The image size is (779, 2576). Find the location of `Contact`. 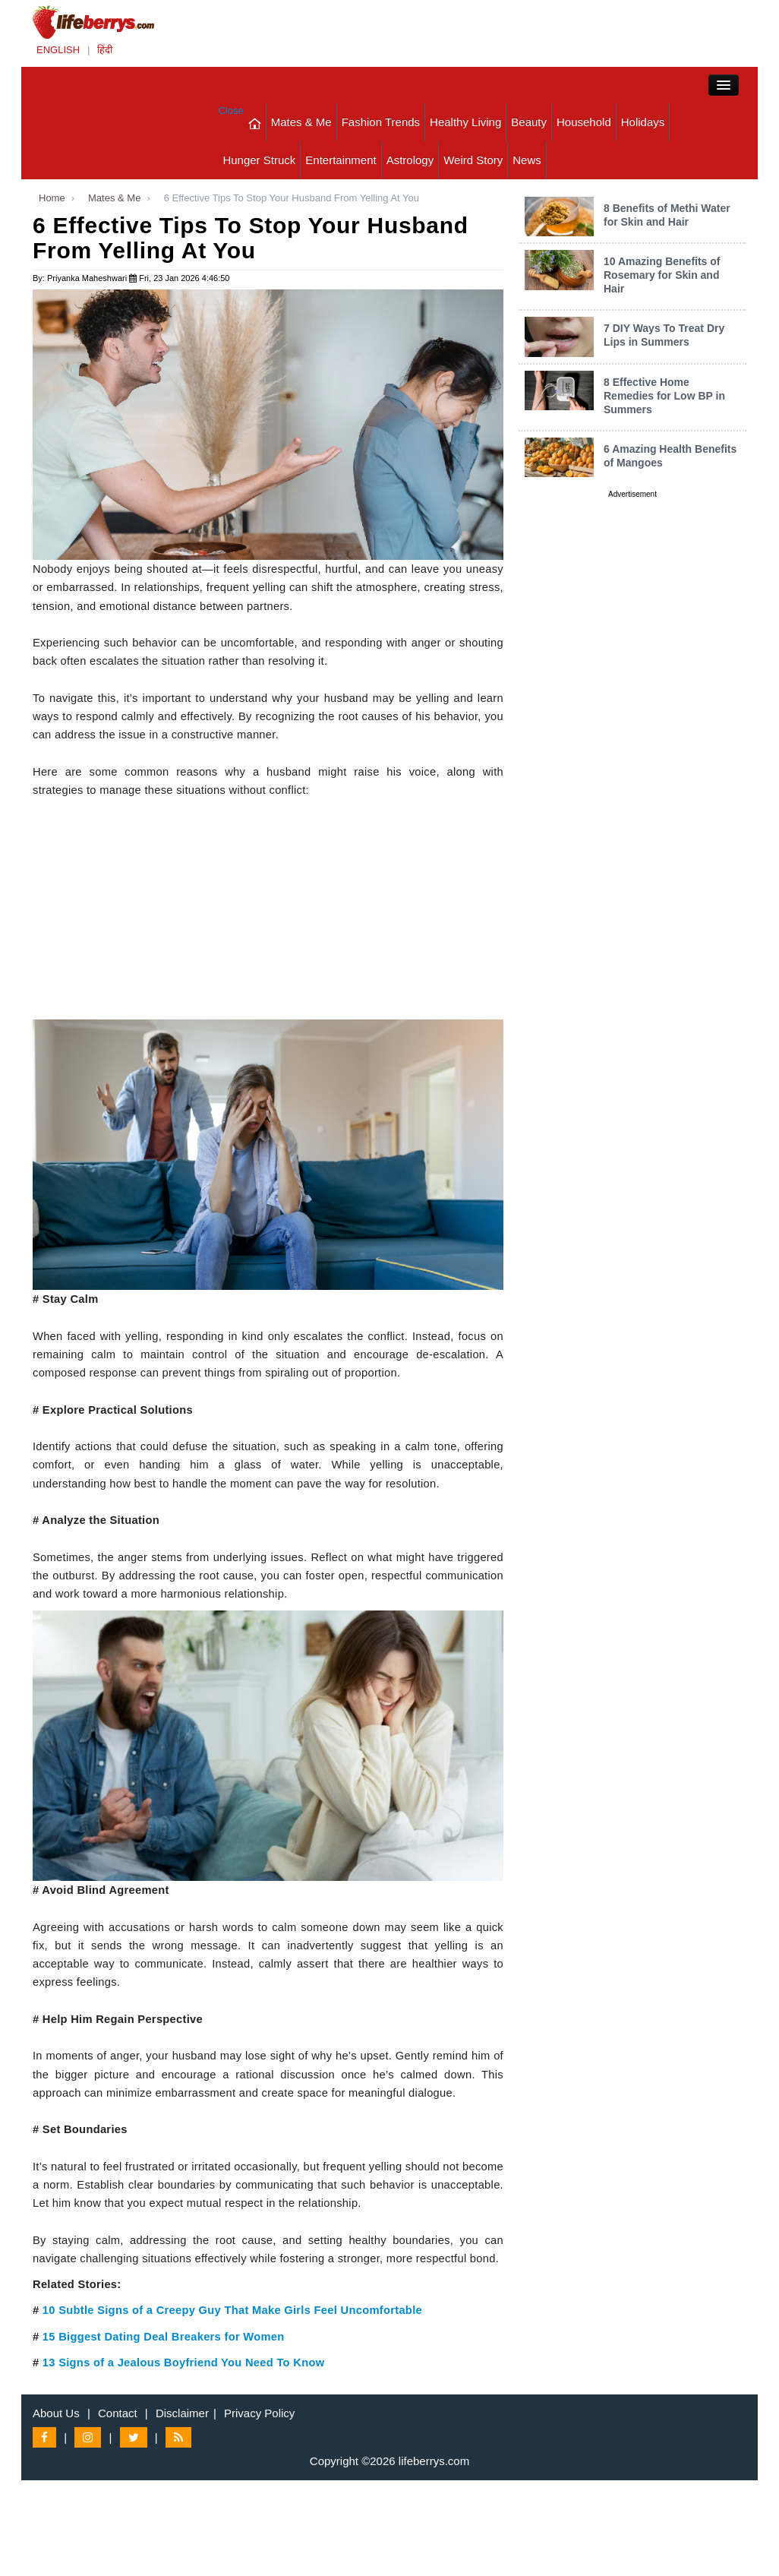

Contact is located at coordinates (117, 2413).